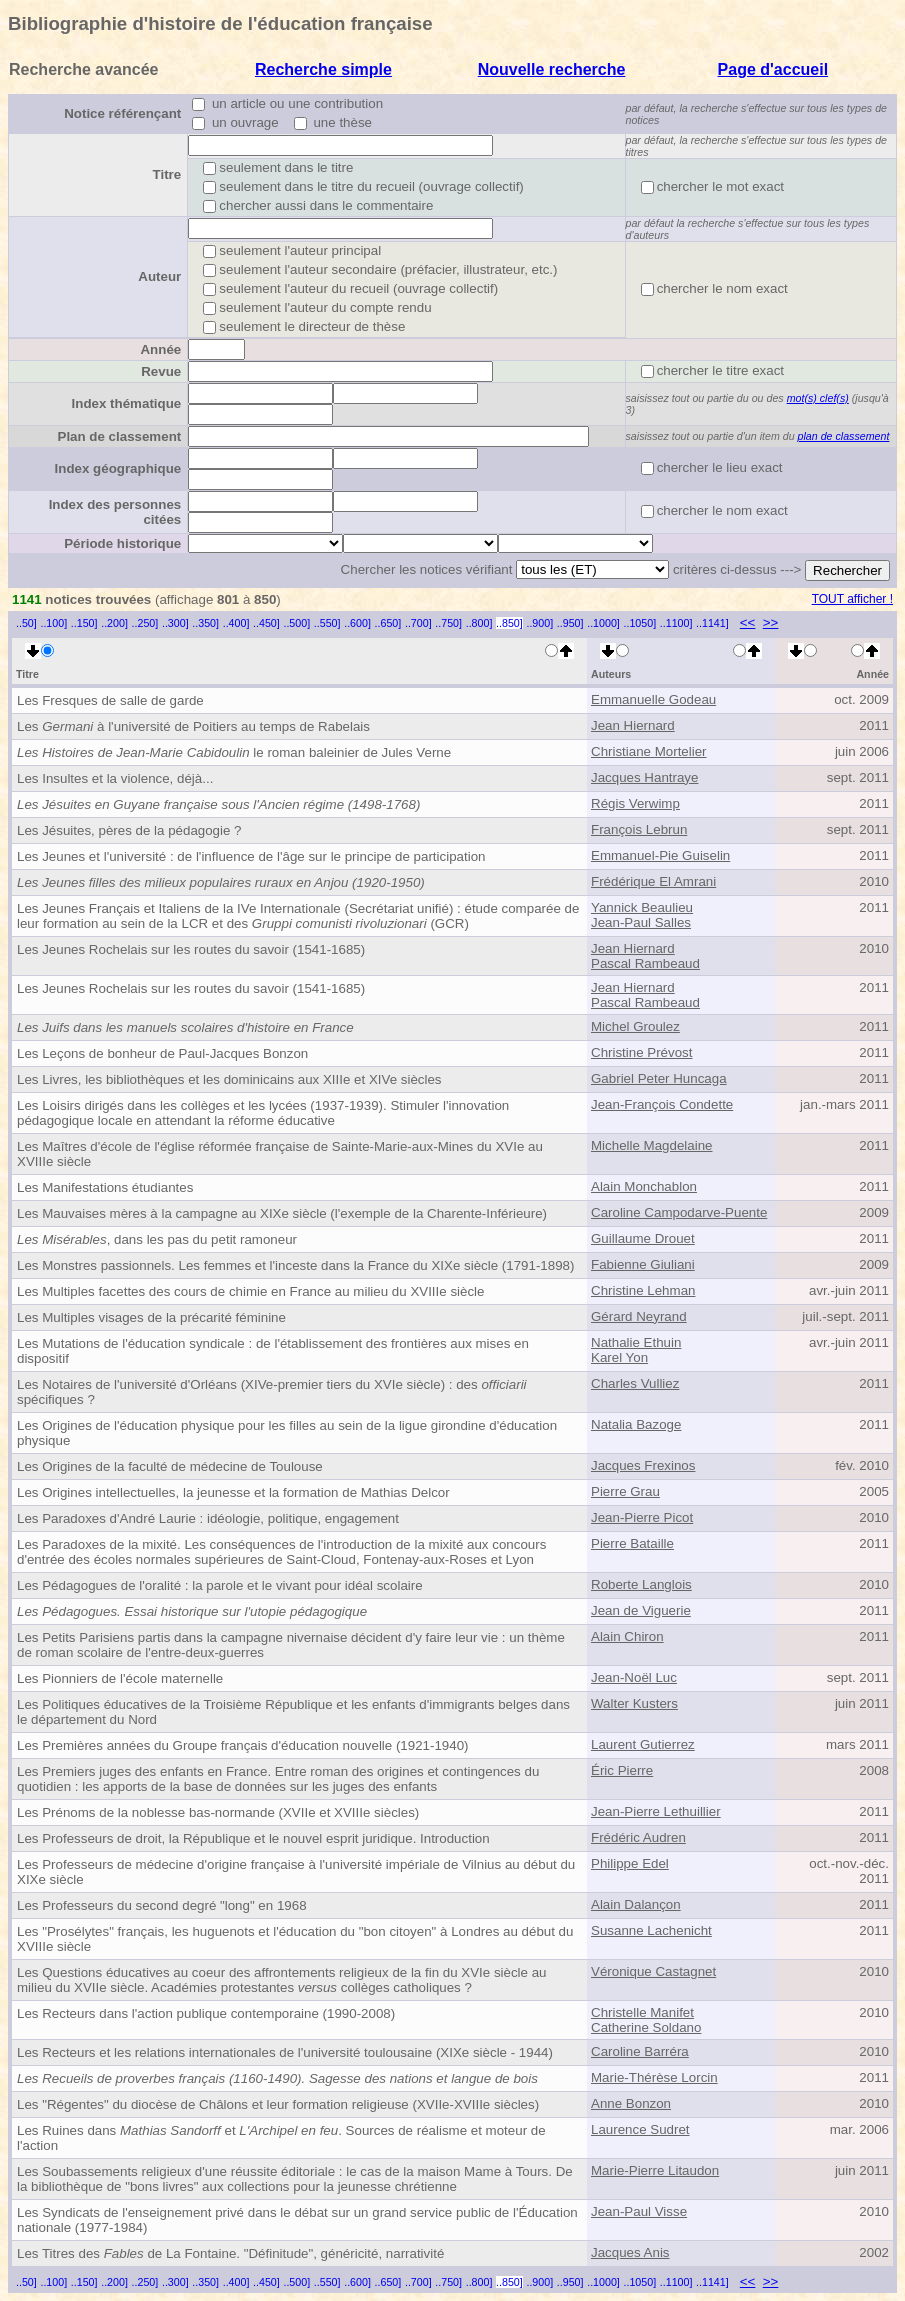  What do you see at coordinates (278, 2104) in the screenshot?
I see `Les "Régentes" du diocèse de Châlons et leur formation religieuse (XVIIe-XVIIIe siècles)` at bounding box center [278, 2104].